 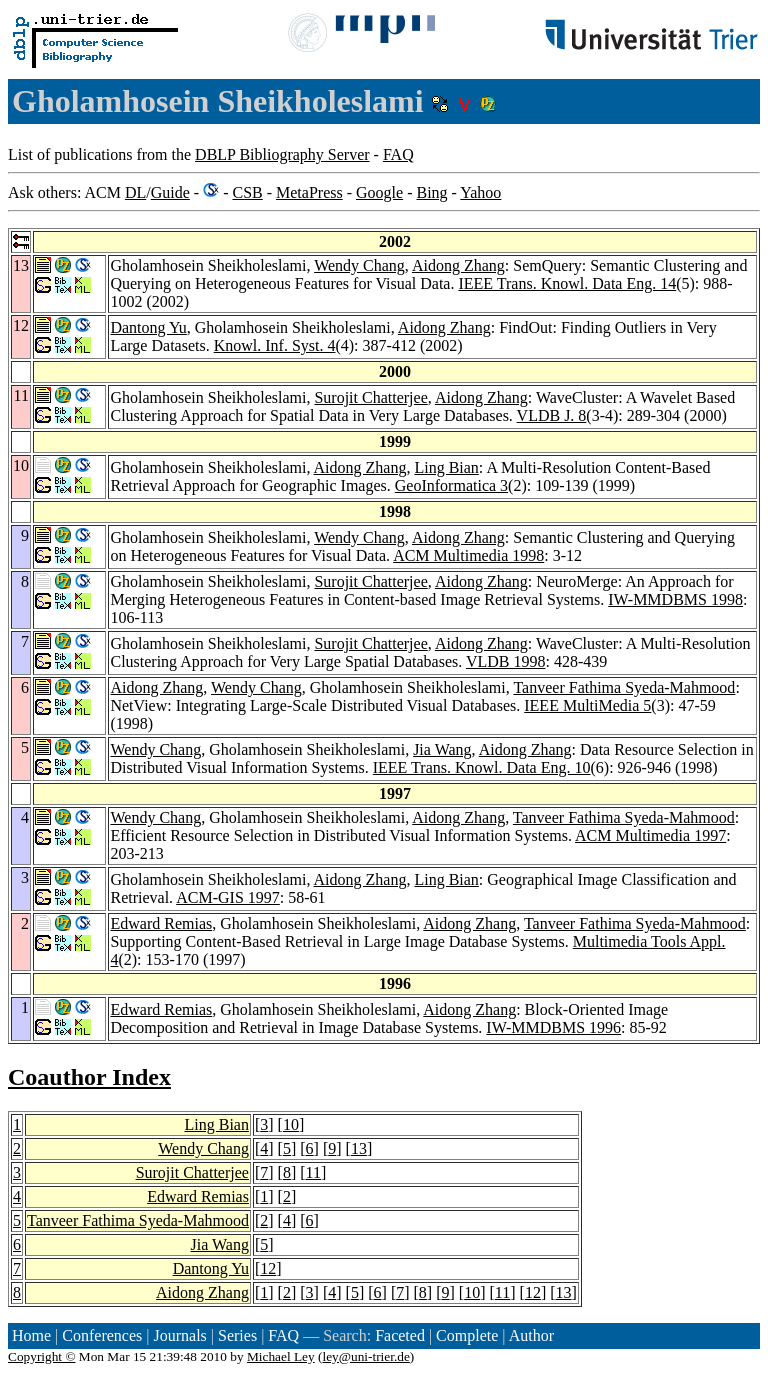 What do you see at coordinates (553, 1027) in the screenshot?
I see `IW-MMDBMS 1996` at bounding box center [553, 1027].